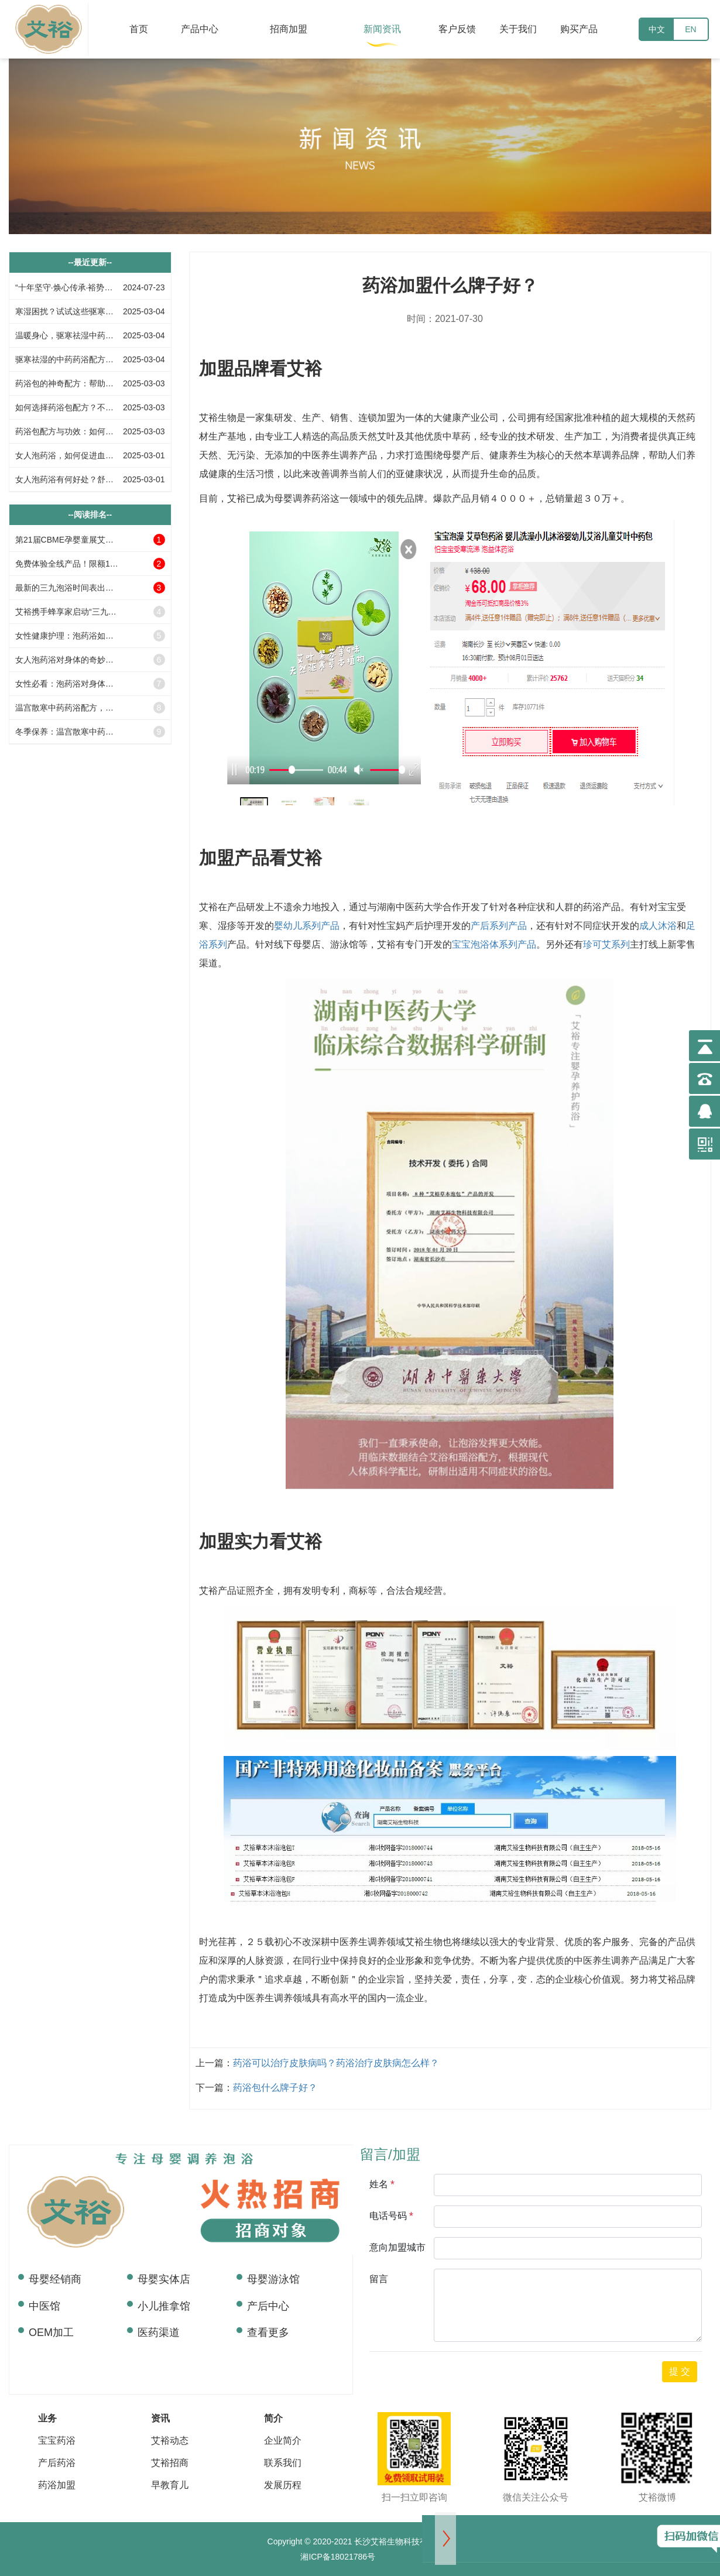 Image resolution: width=720 pixels, height=2576 pixels. Describe the element at coordinates (579, 29) in the screenshot. I see `购买产品` at that location.